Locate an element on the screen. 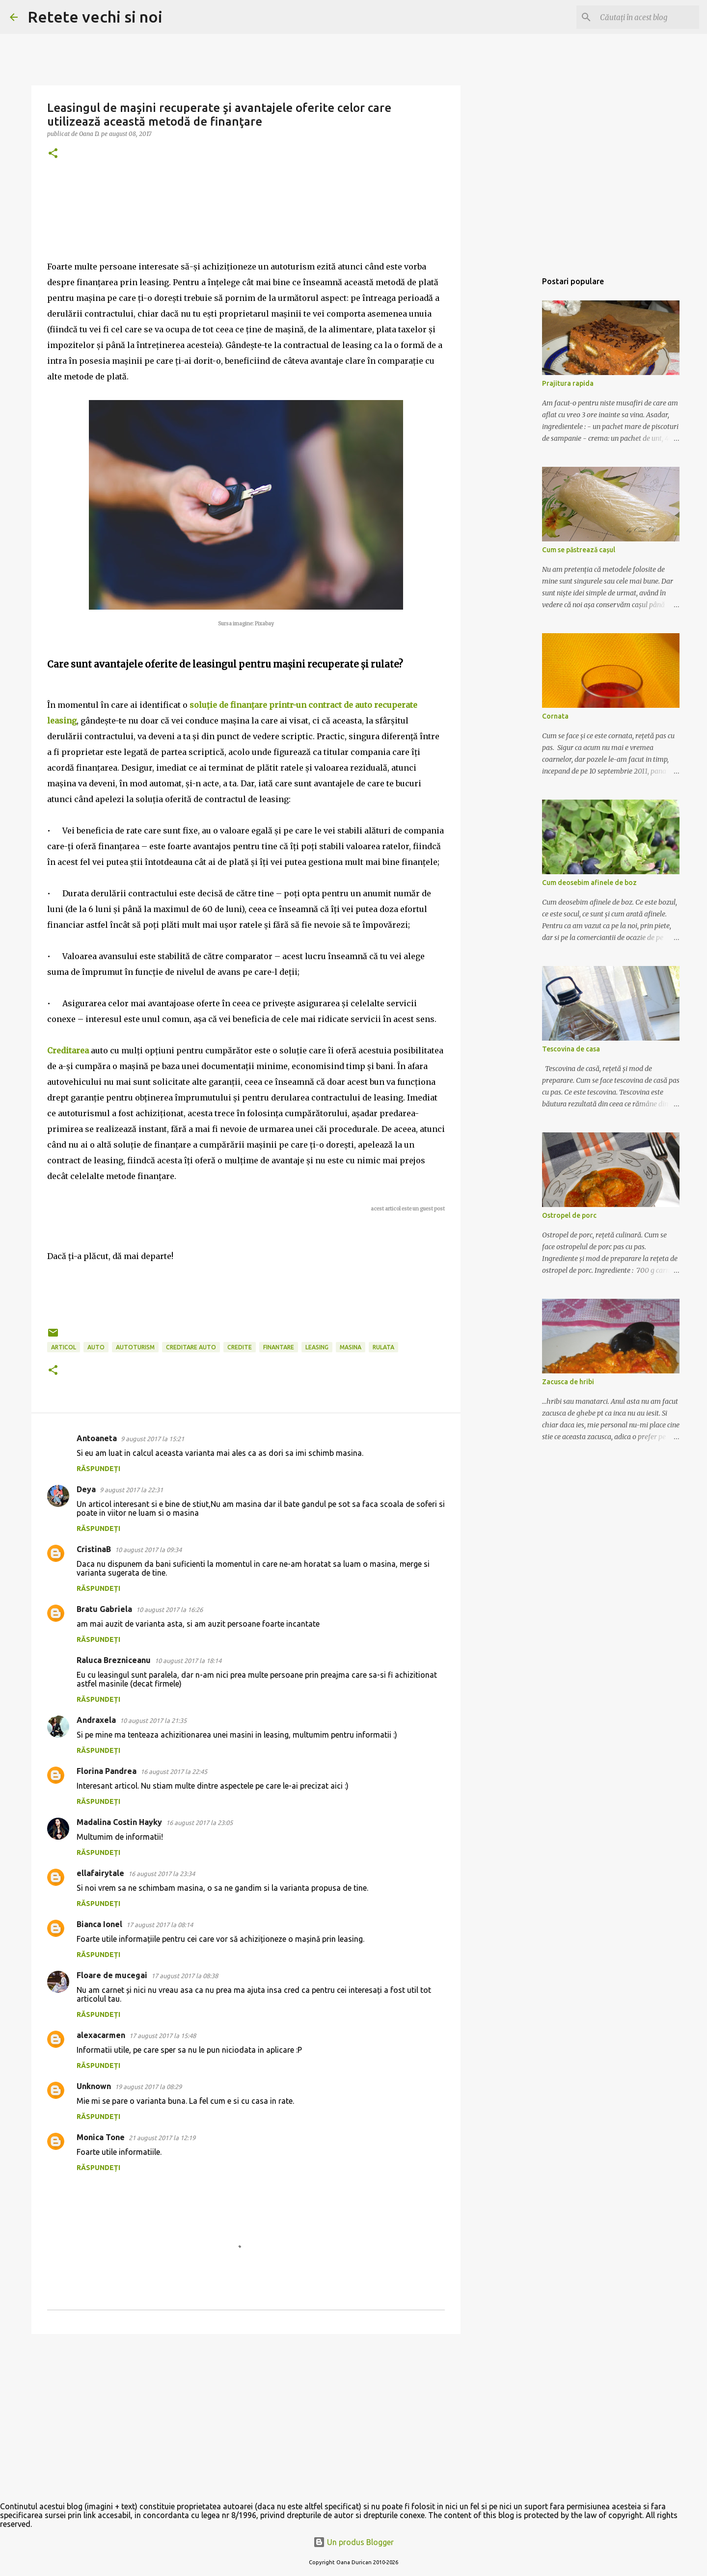 The height and width of the screenshot is (2576, 707). Florina Pandrea is located at coordinates (106, 1771).